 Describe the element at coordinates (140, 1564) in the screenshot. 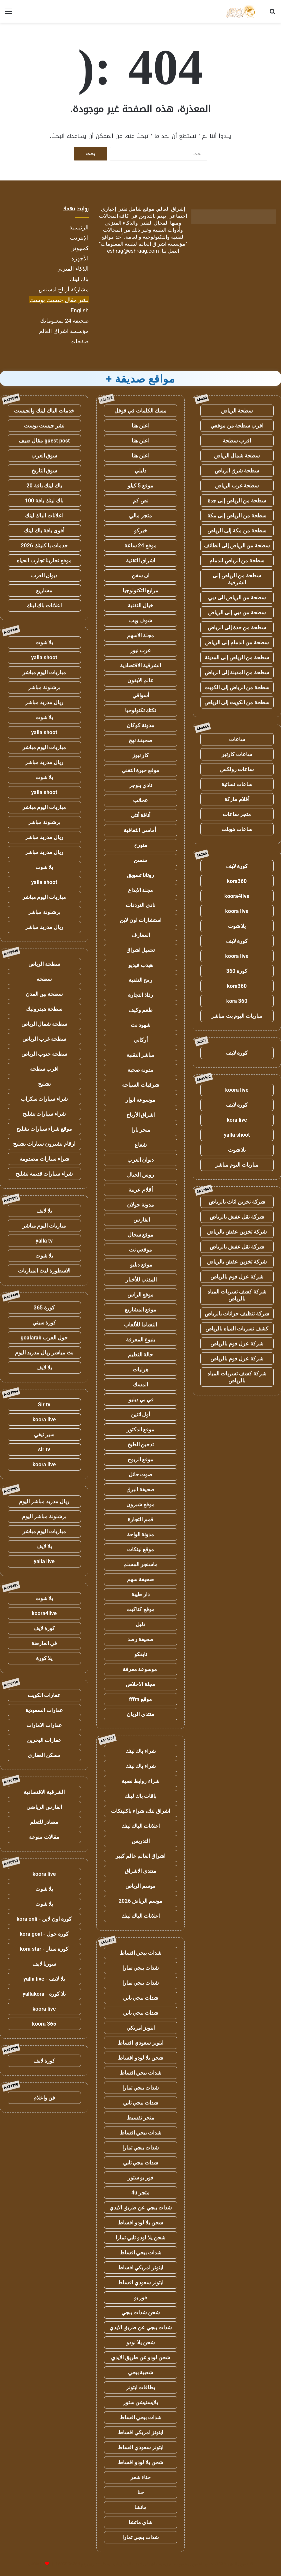

I see `ماسنجر المسلم` at that location.